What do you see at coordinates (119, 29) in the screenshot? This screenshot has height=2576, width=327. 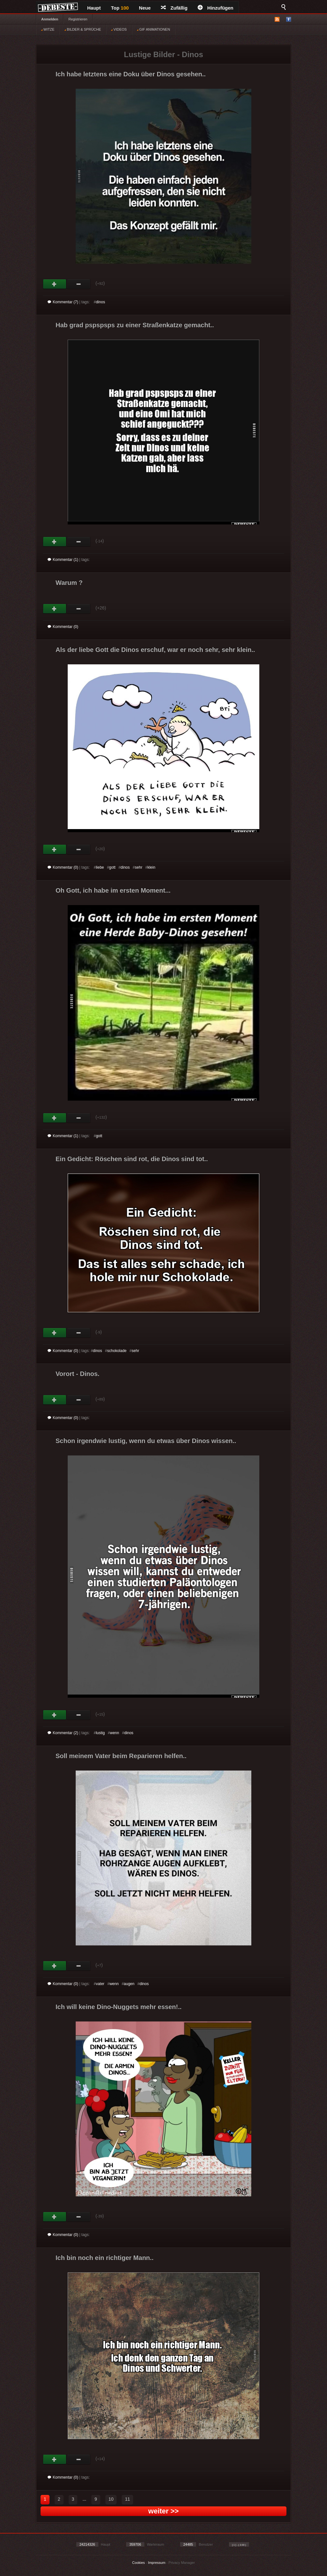 I see `VIDEOS` at bounding box center [119, 29].